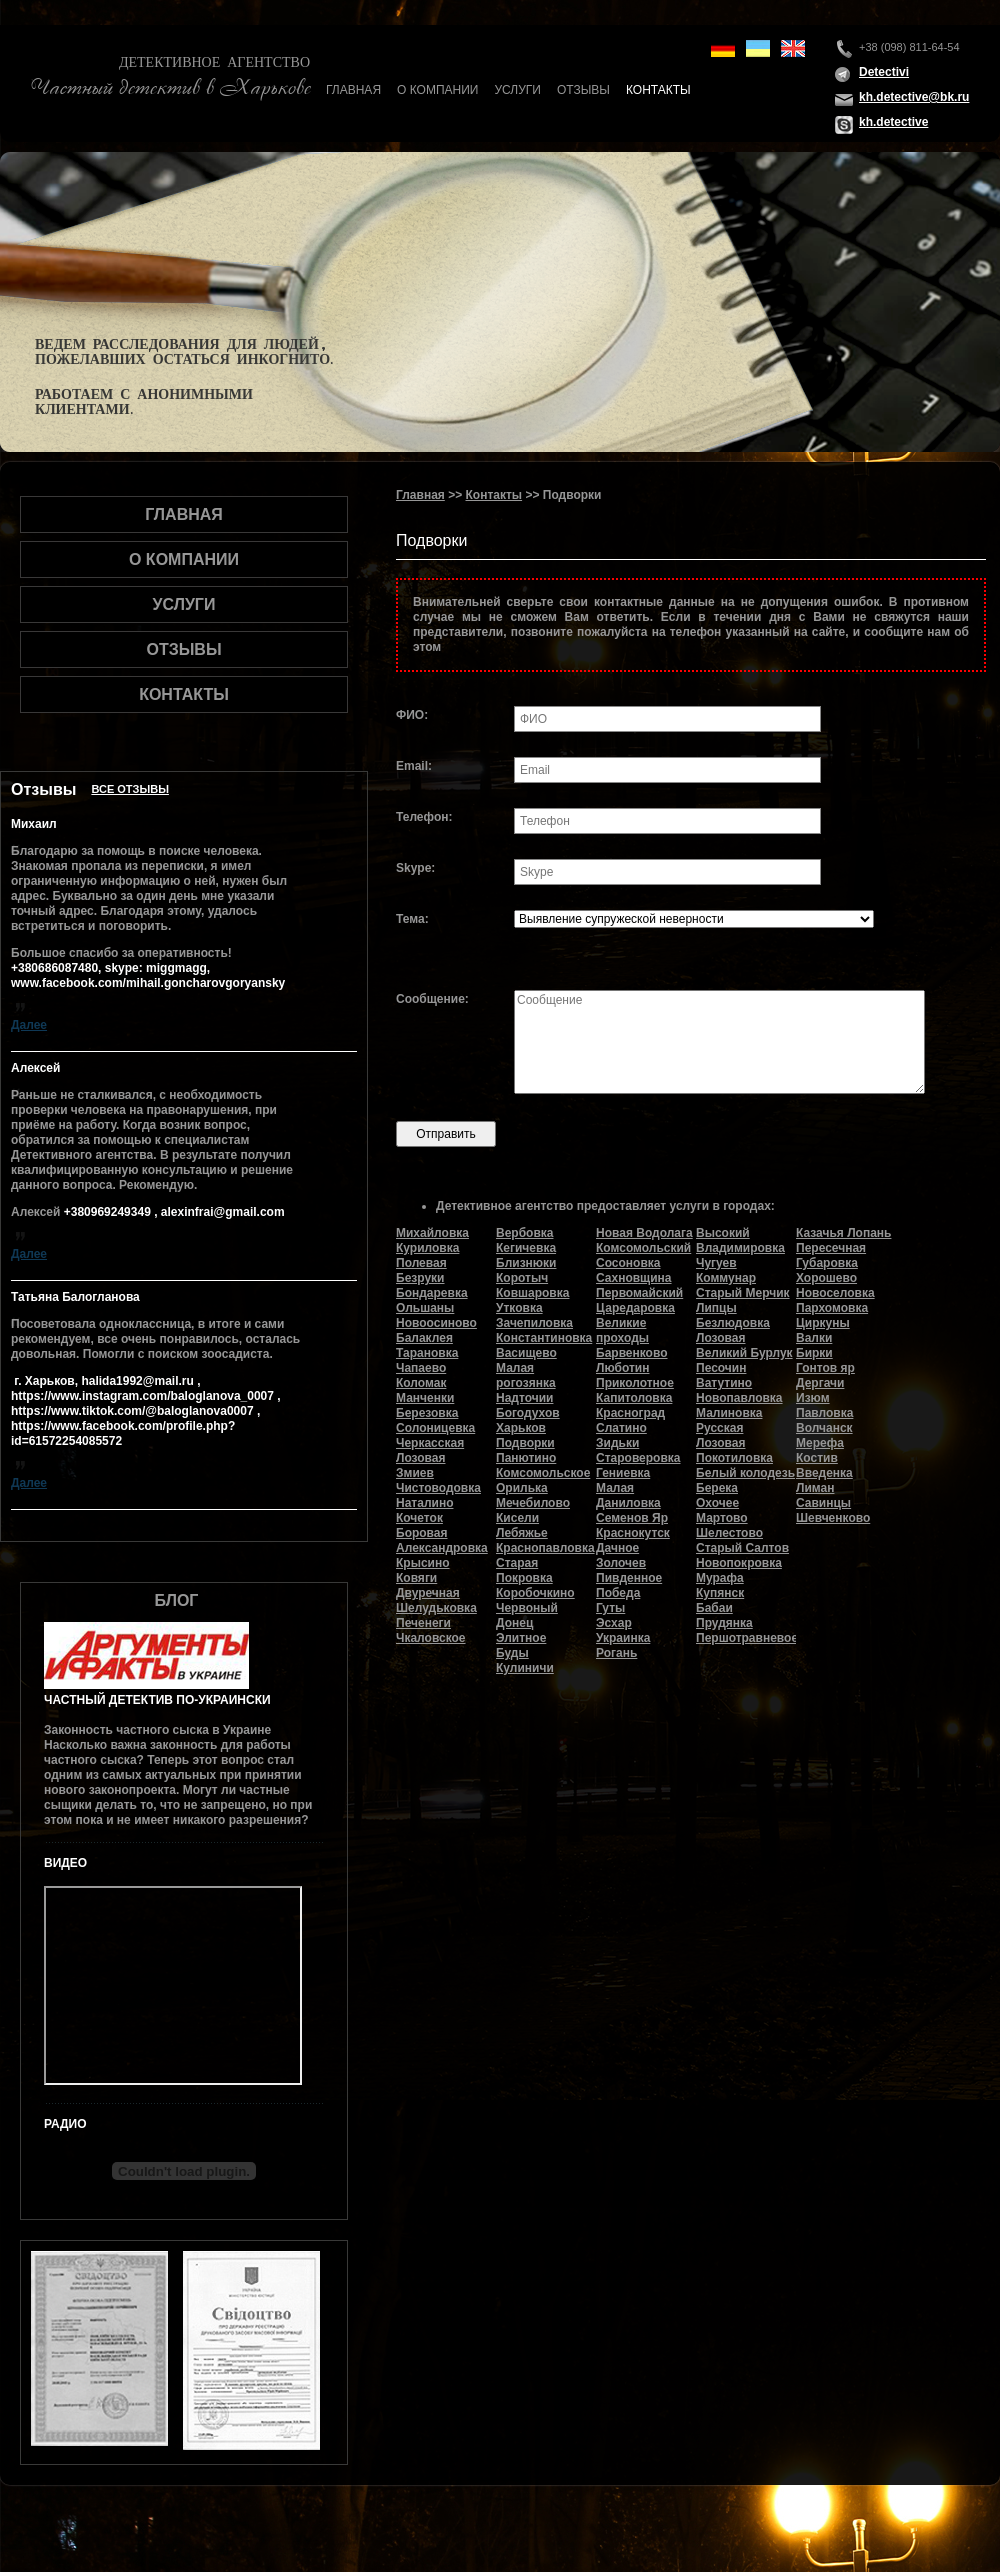 Image resolution: width=1000 pixels, height=2572 pixels. What do you see at coordinates (416, 1578) in the screenshot?
I see `Ковяги` at bounding box center [416, 1578].